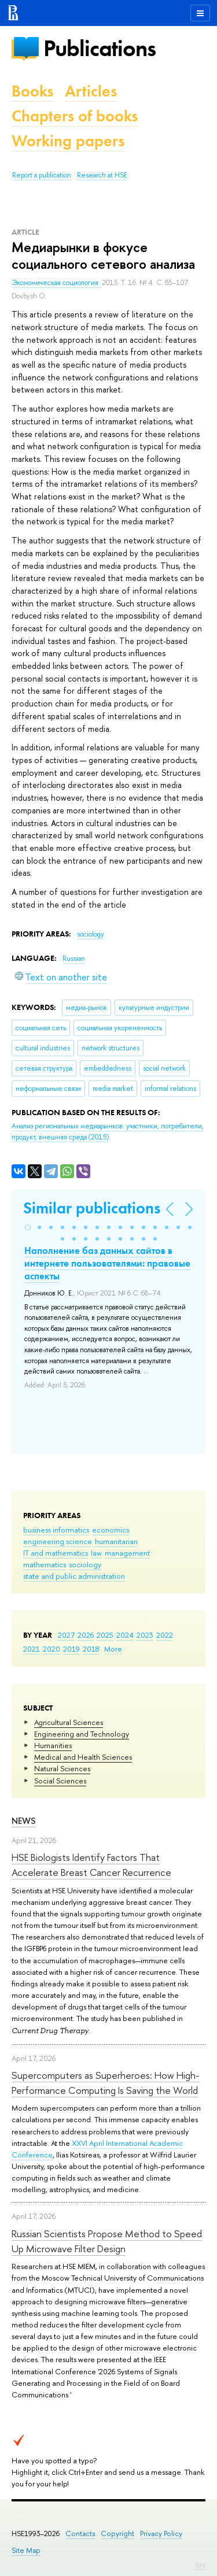 The width and height of the screenshot is (217, 2576). Describe the element at coordinates (73, 958) in the screenshot. I see `Russian` at that location.